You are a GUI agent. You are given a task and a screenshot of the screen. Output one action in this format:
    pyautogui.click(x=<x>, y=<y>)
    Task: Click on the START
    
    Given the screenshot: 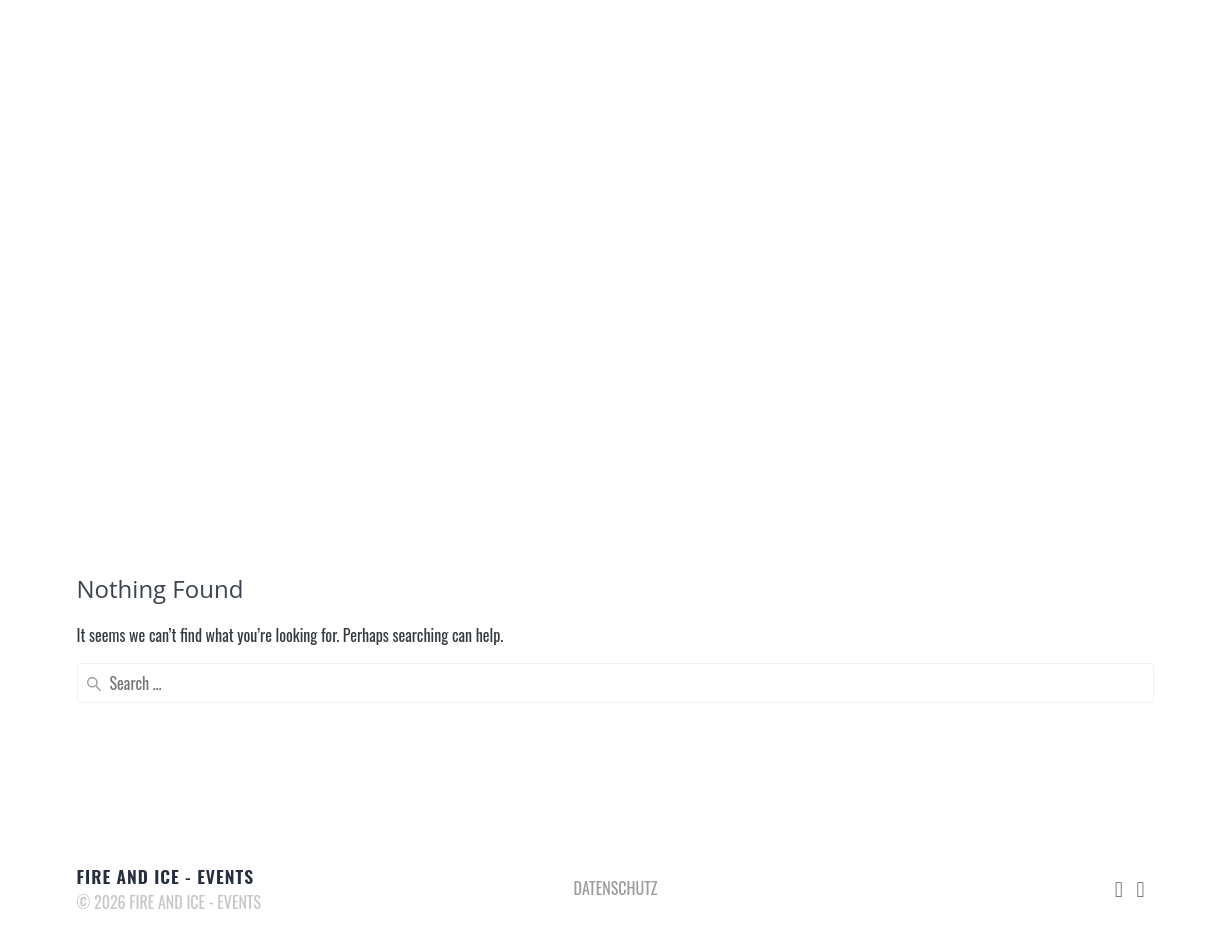 What is the action you would take?
    pyautogui.click(x=350, y=40)
    